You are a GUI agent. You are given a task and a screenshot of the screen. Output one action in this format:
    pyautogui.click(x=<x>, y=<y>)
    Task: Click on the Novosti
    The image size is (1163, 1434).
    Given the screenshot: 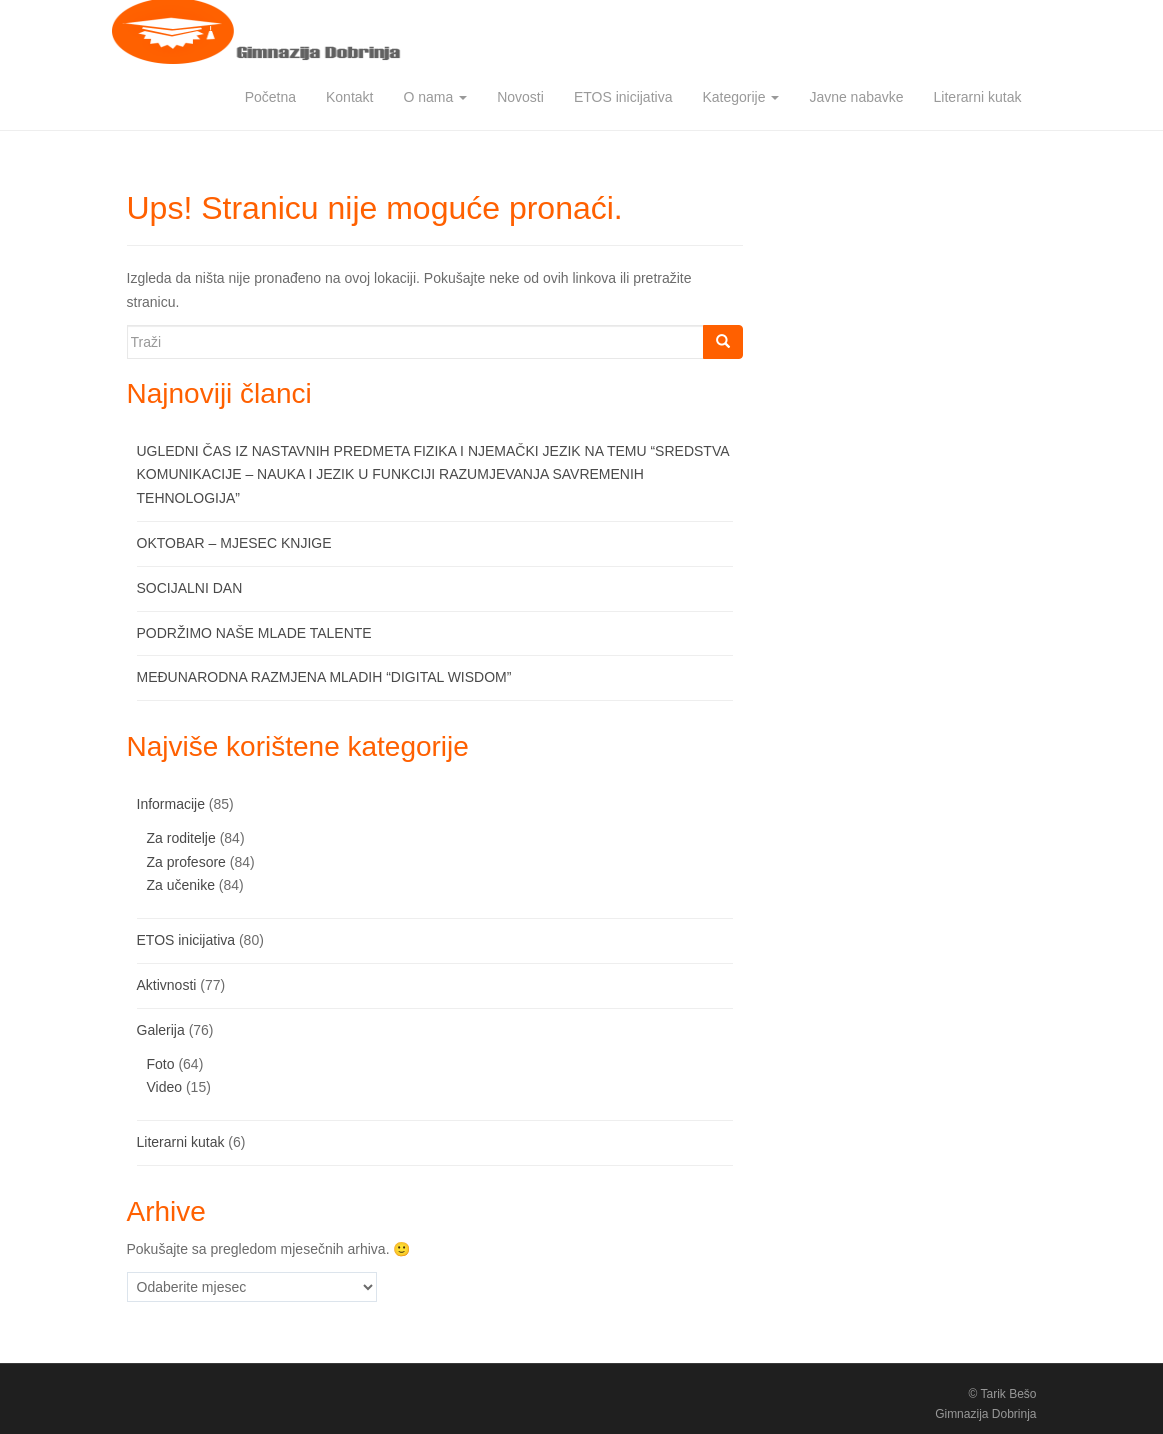 What is the action you would take?
    pyautogui.click(x=520, y=97)
    